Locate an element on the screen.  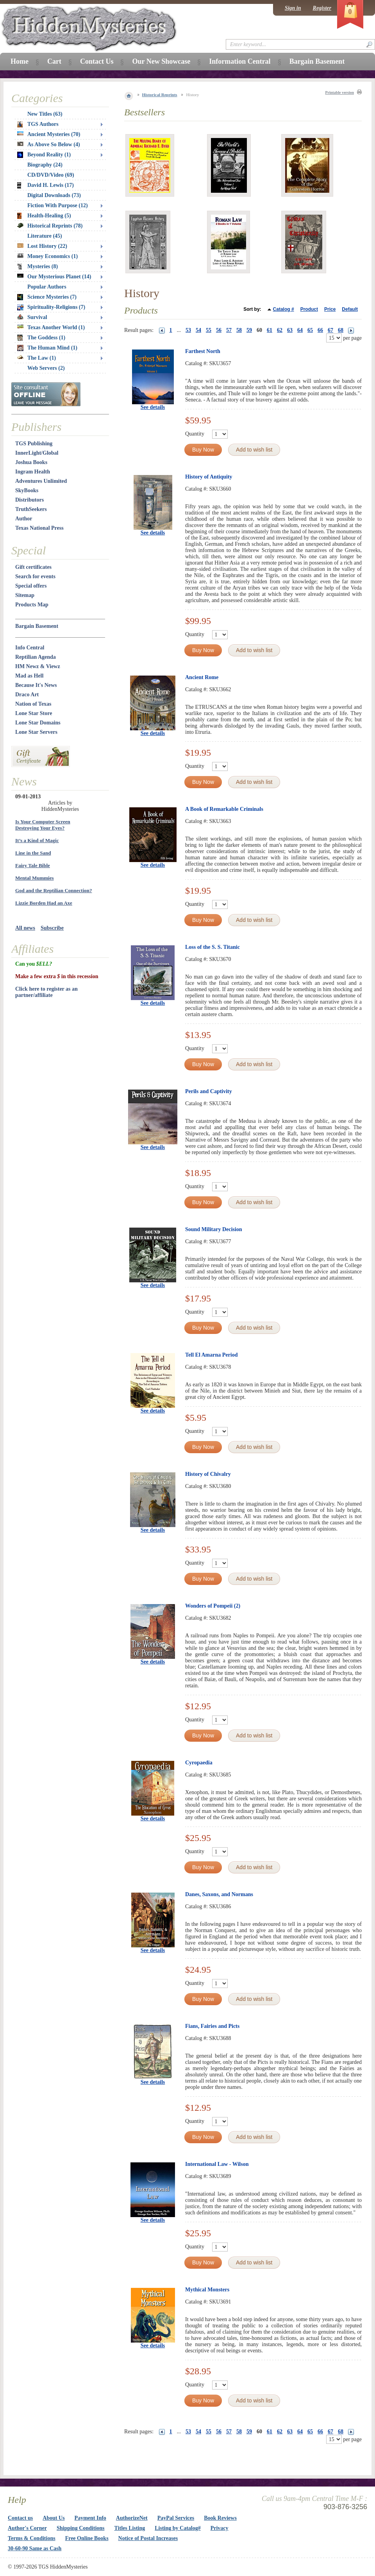
Wonders of Pompeii (2) is located at coordinates (212, 1606).